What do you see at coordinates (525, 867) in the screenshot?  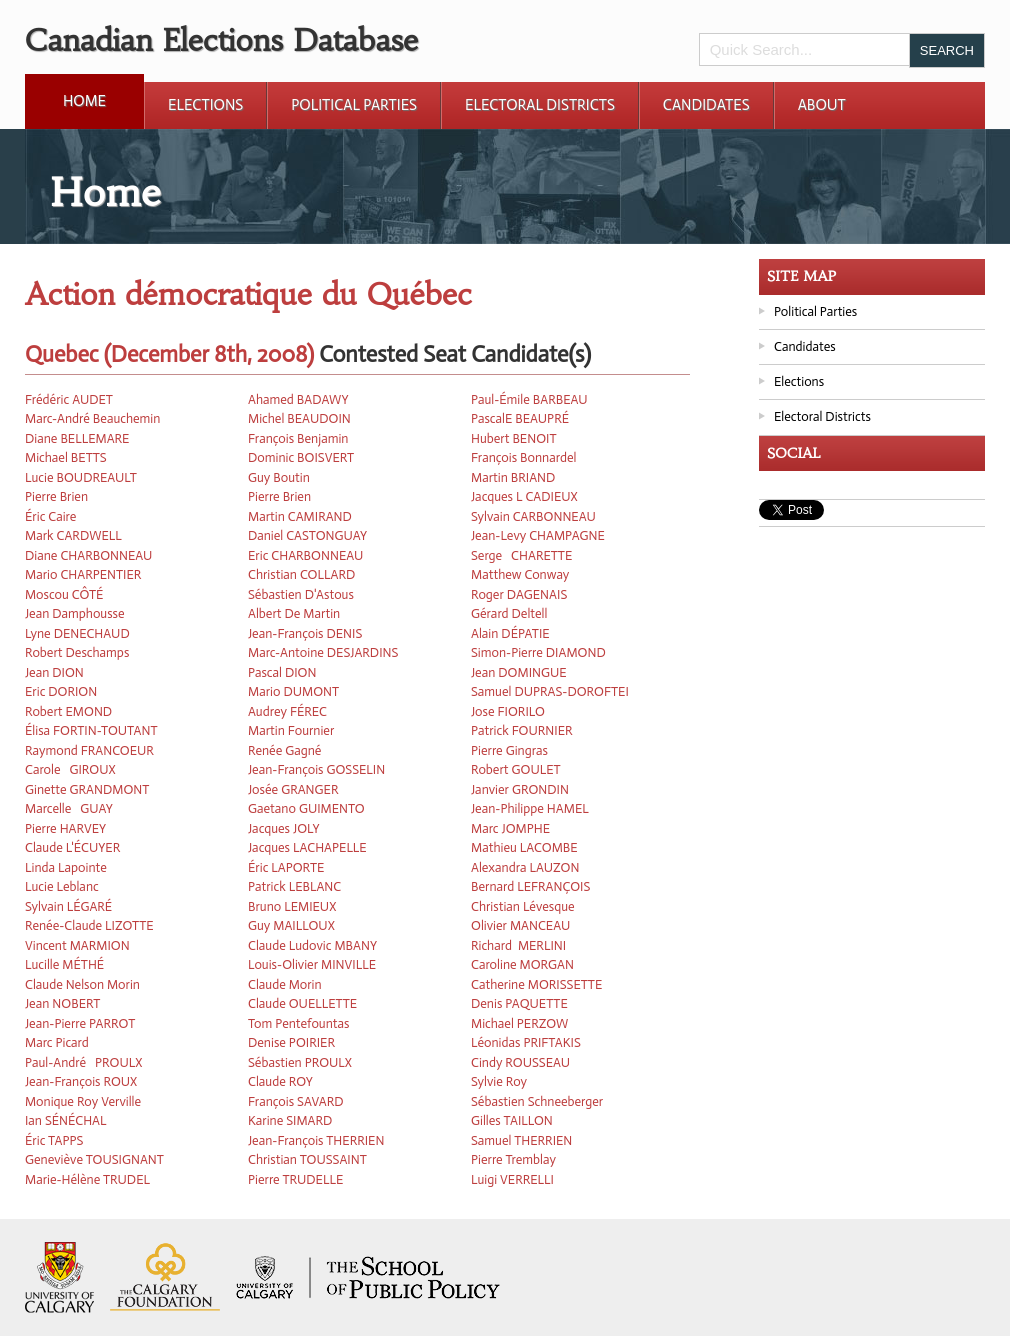 I see `Alexandra LAUZON` at bounding box center [525, 867].